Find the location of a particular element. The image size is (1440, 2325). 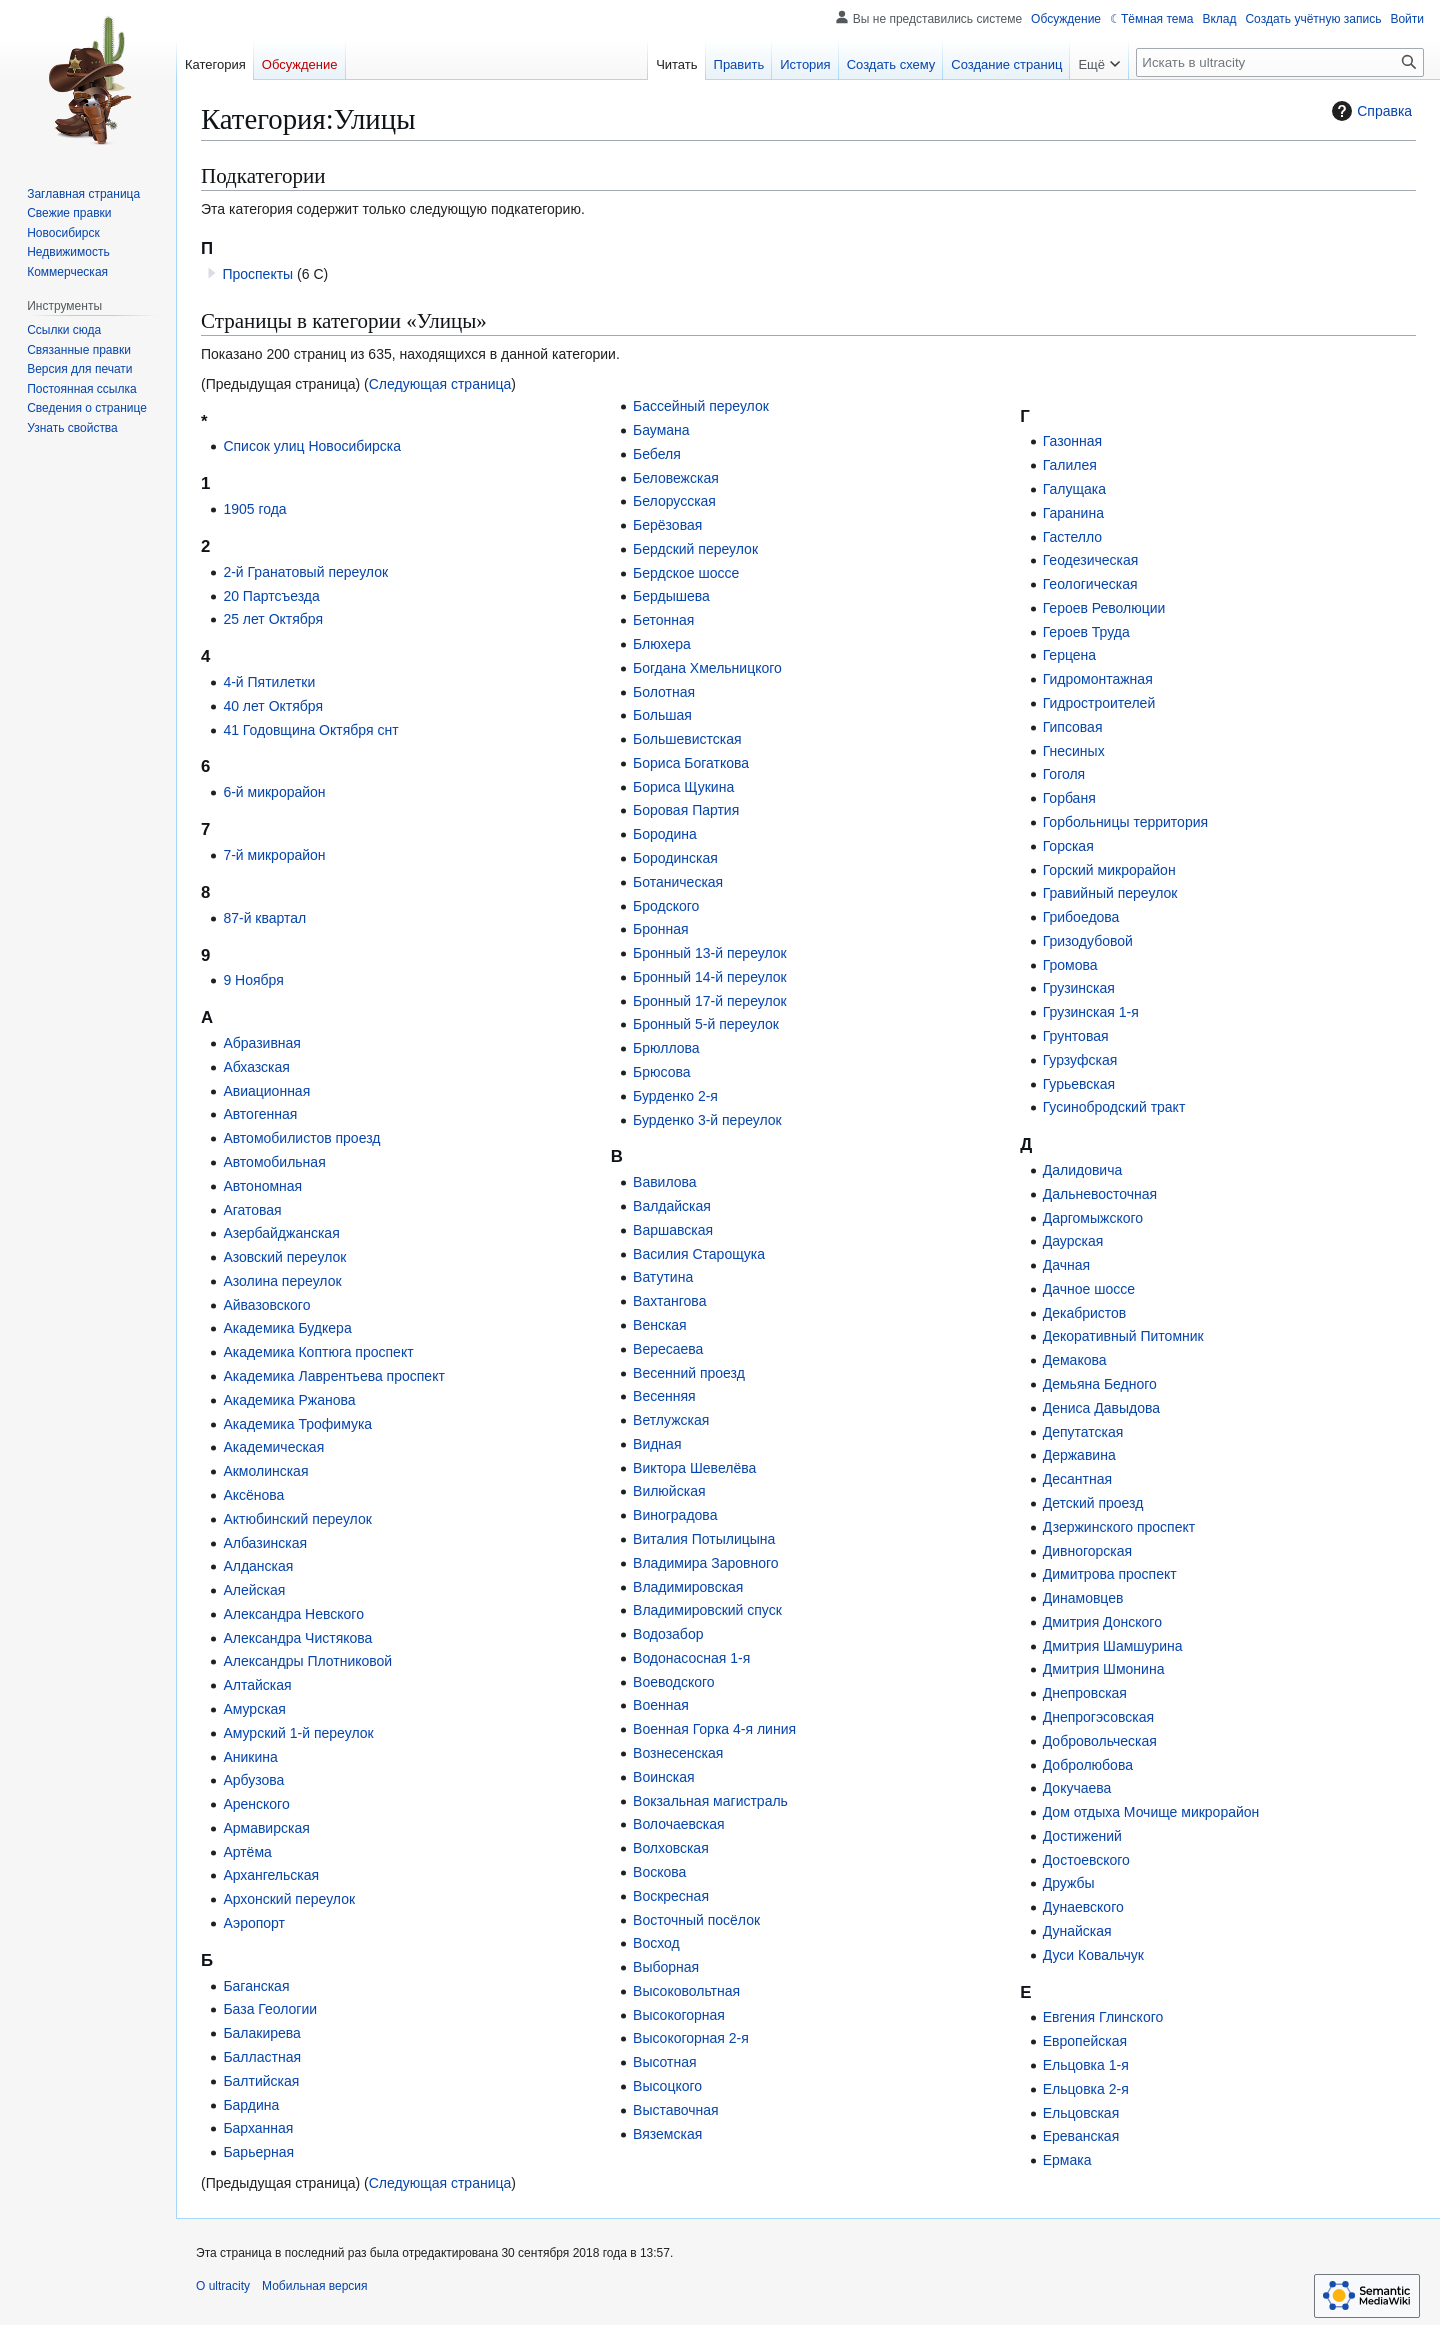

Бердский переулок is located at coordinates (695, 549).